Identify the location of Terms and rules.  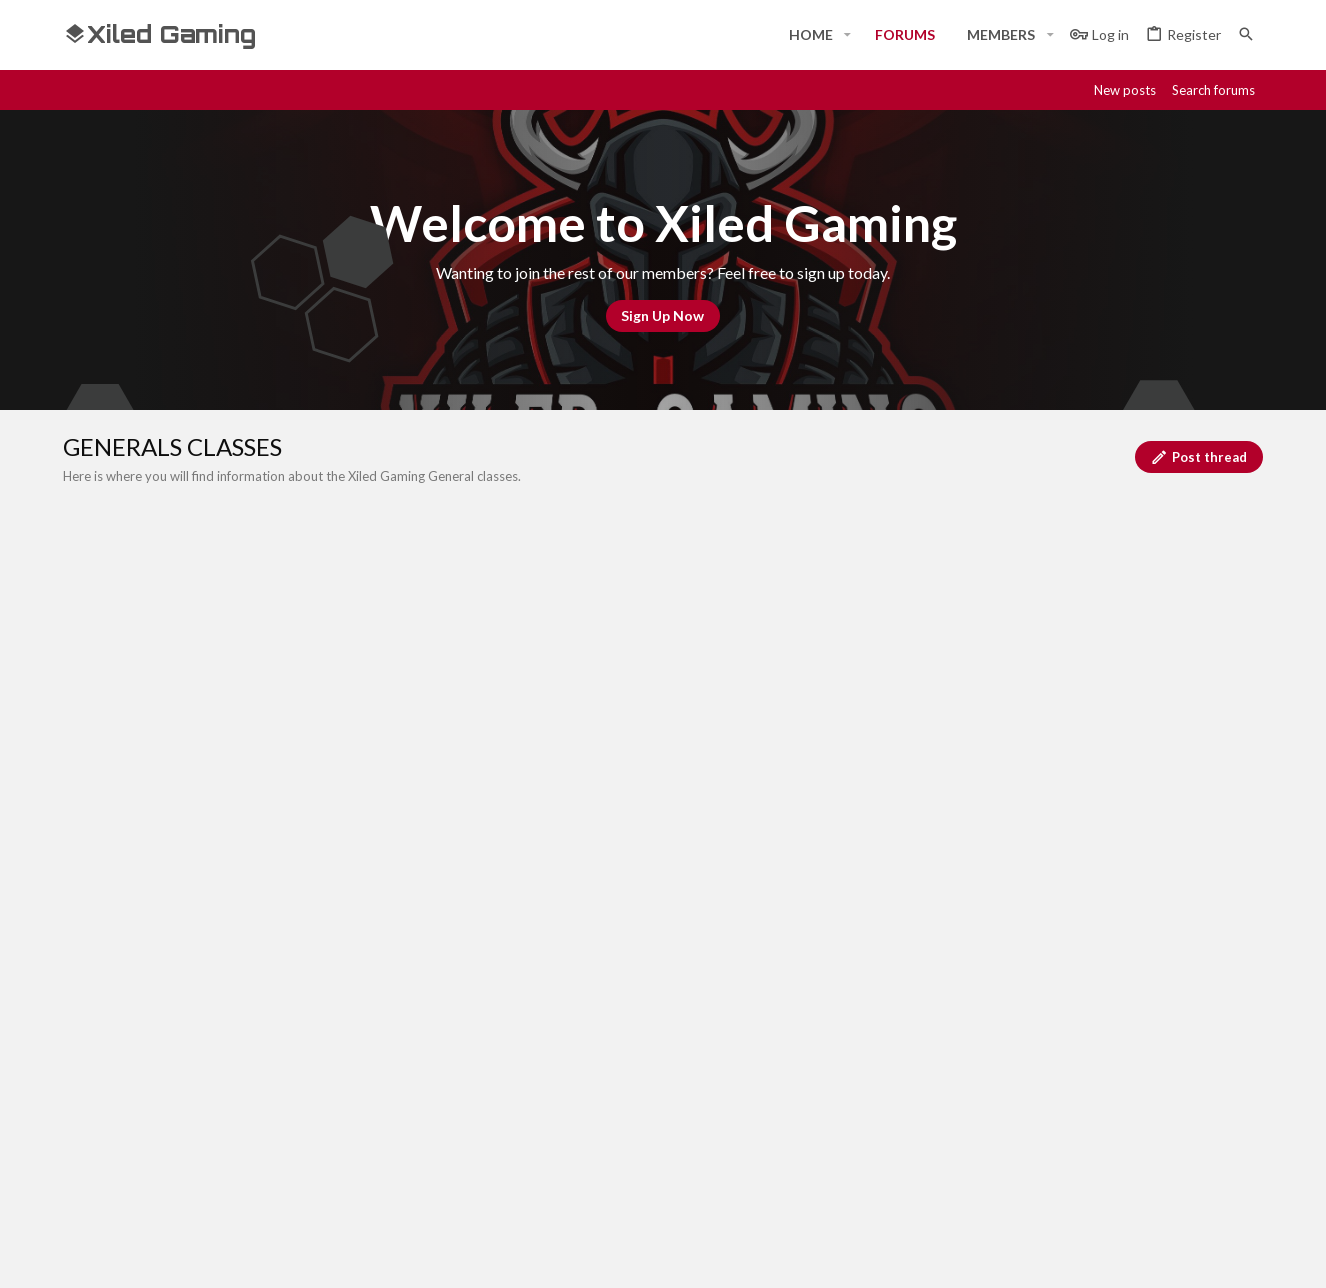
(940, 918).